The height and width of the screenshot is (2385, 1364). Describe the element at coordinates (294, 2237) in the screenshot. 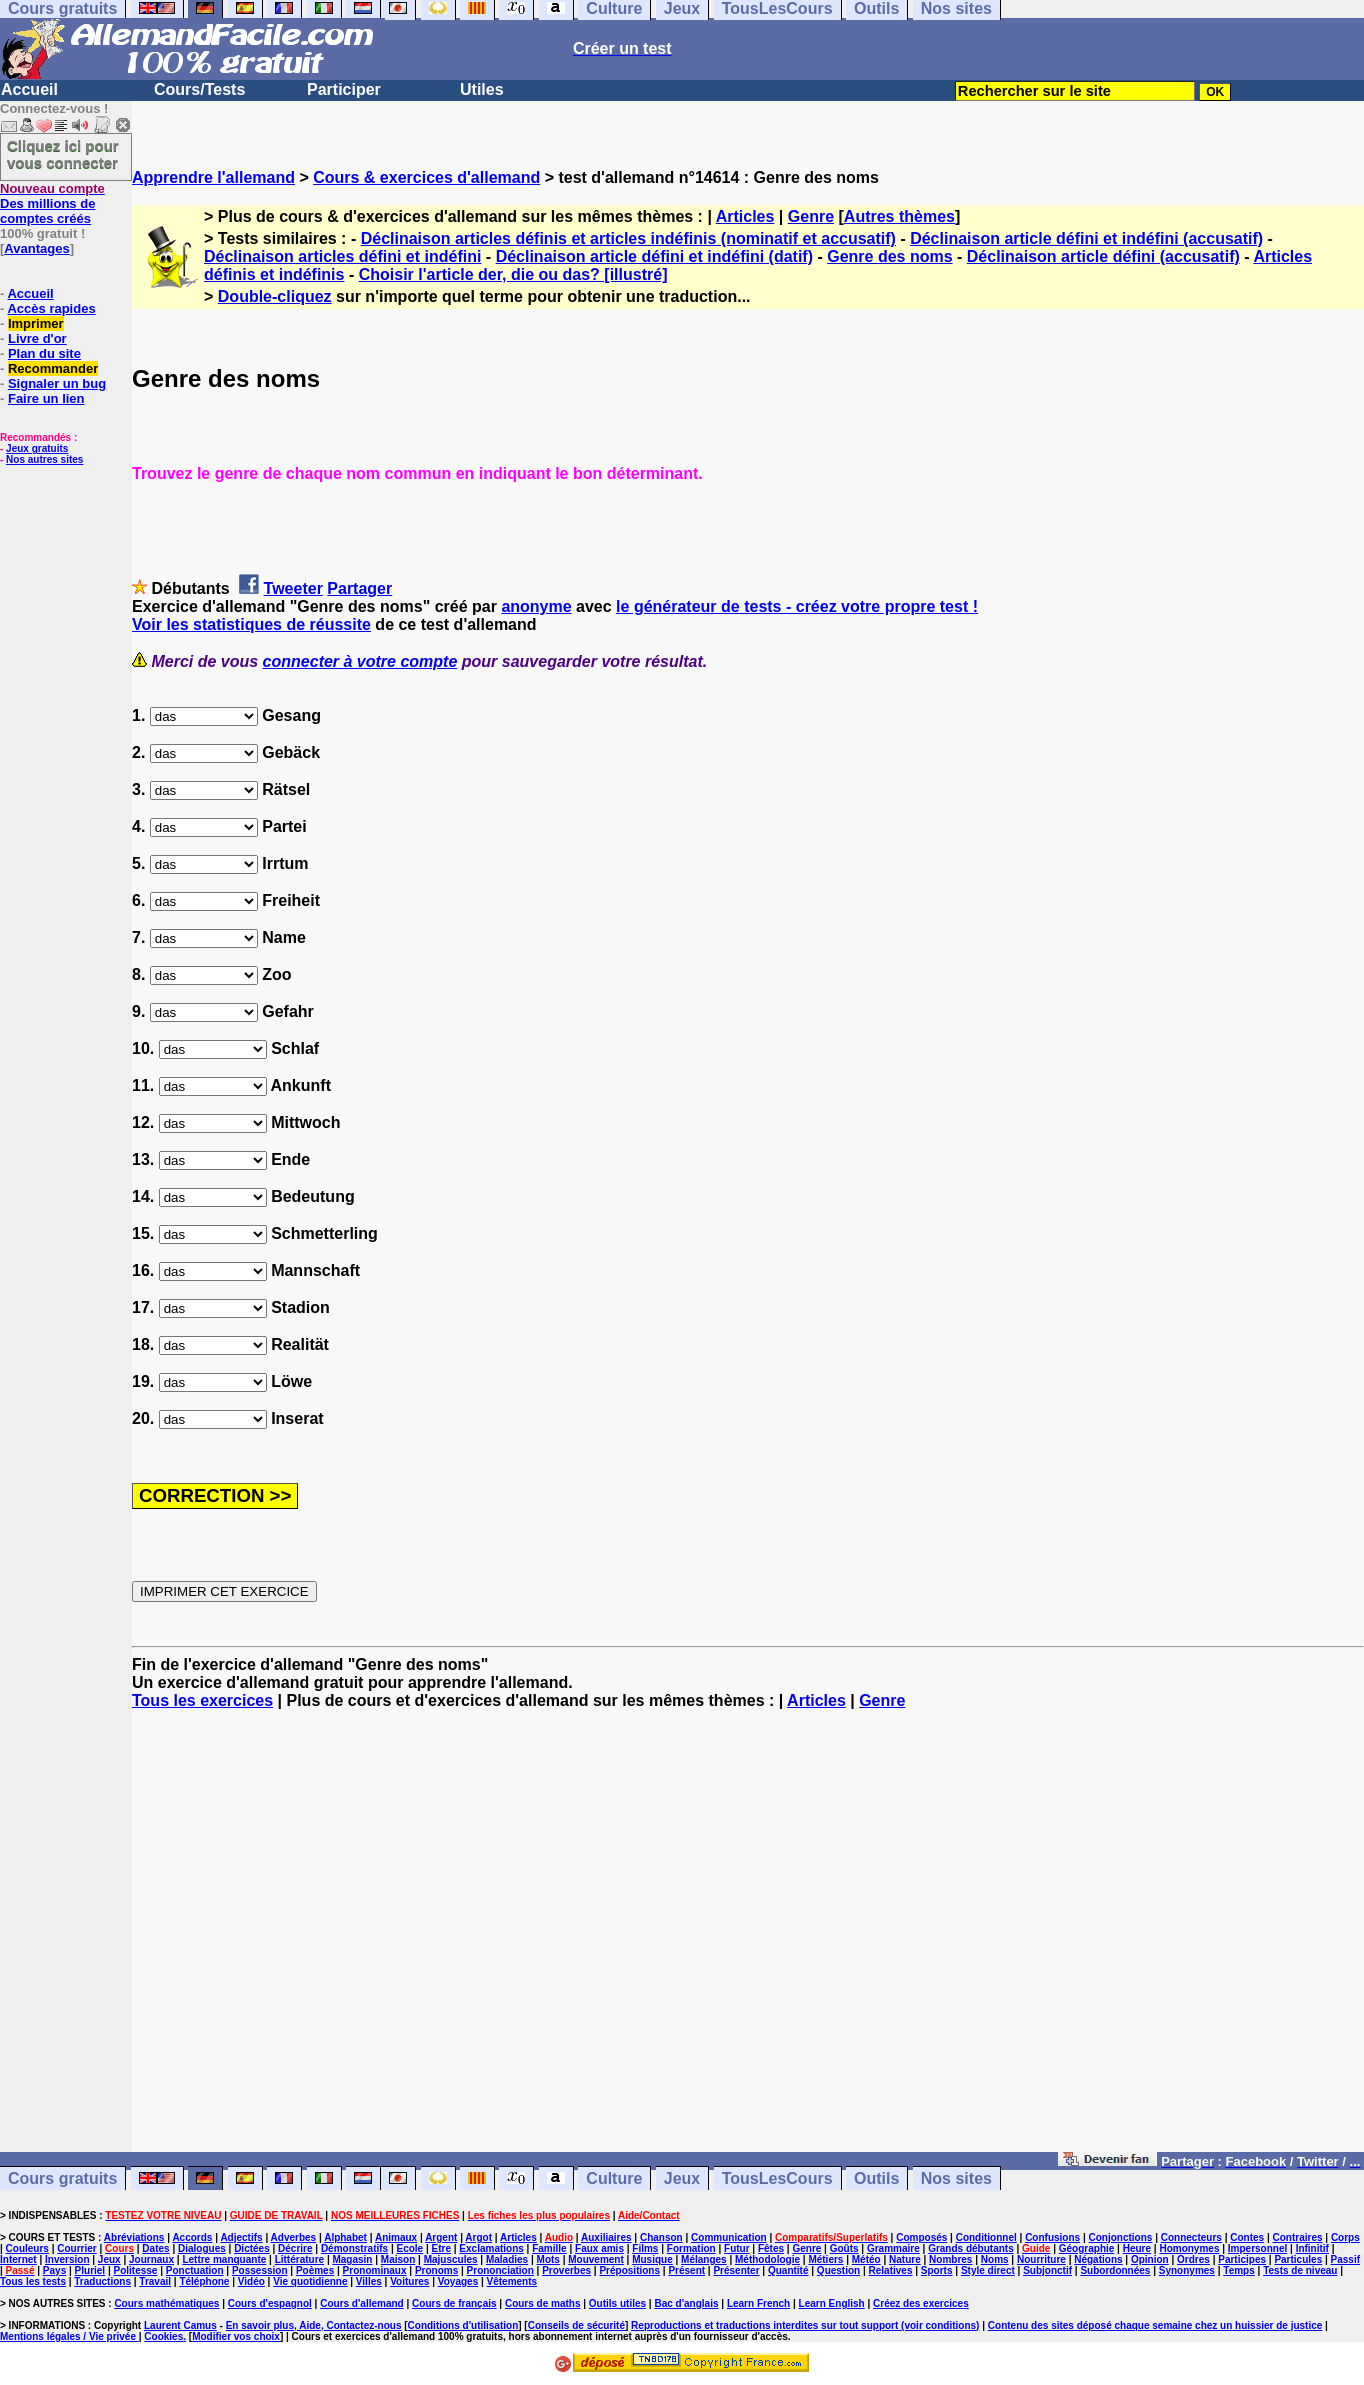

I see `Adverbes` at that location.